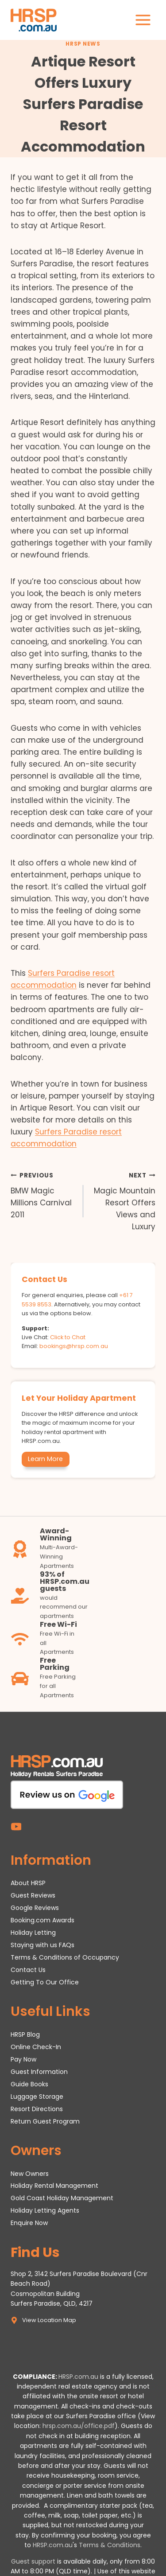 This screenshot has height=2576, width=166. Describe the element at coordinates (54, 2185) in the screenshot. I see `Holiday Rental Management` at that location.